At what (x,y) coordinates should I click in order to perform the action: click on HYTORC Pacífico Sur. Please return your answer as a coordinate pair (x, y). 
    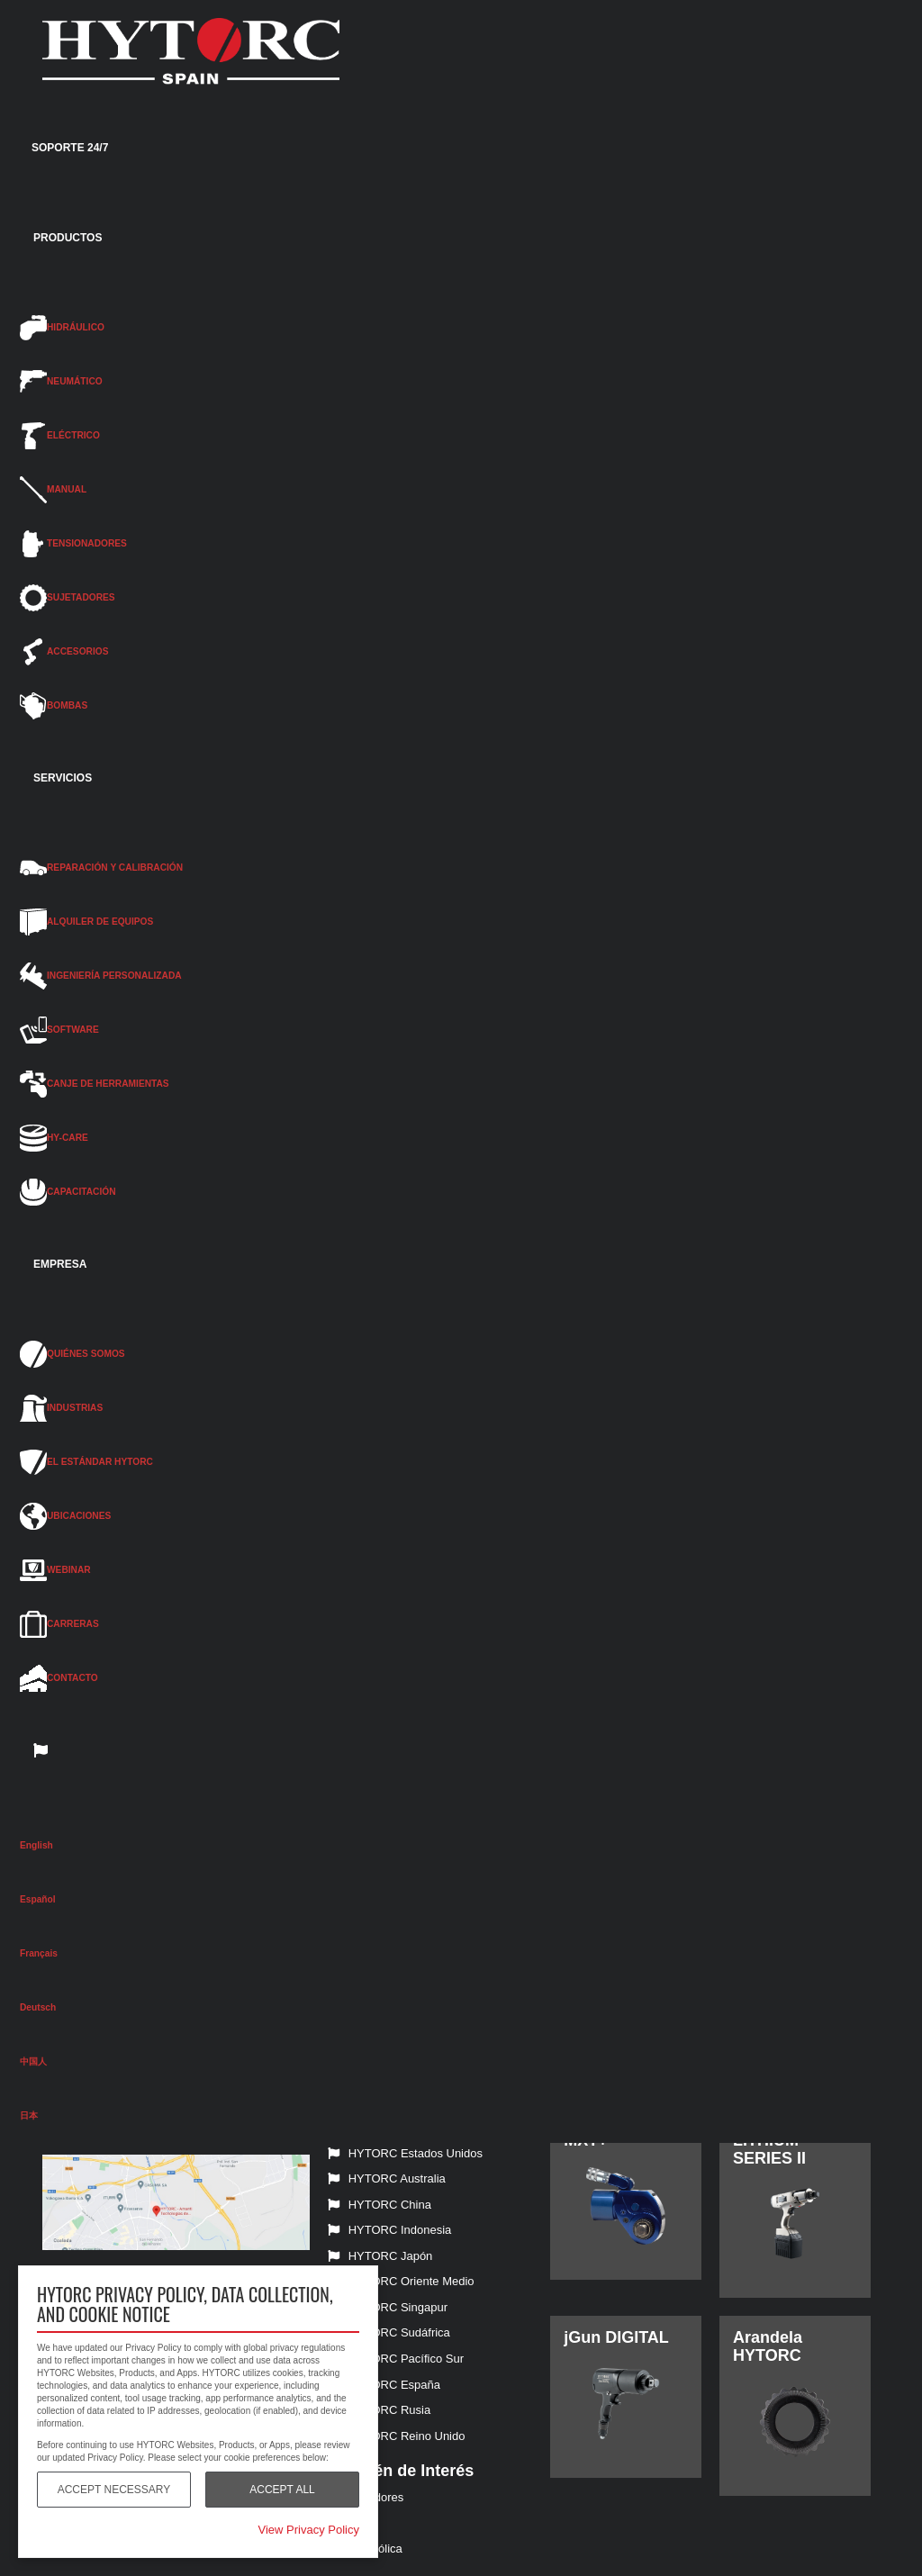
    Looking at the image, I should click on (396, 2358).